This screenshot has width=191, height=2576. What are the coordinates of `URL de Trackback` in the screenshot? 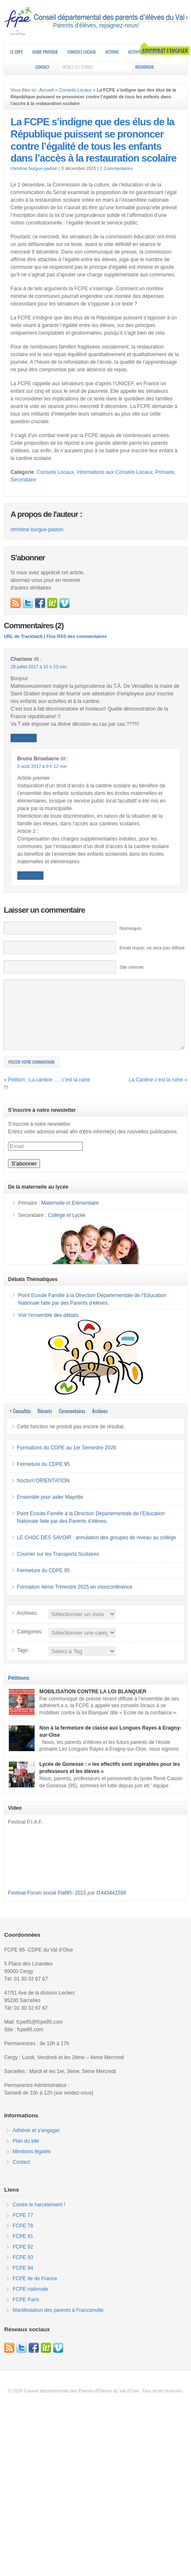 It's located at (23, 636).